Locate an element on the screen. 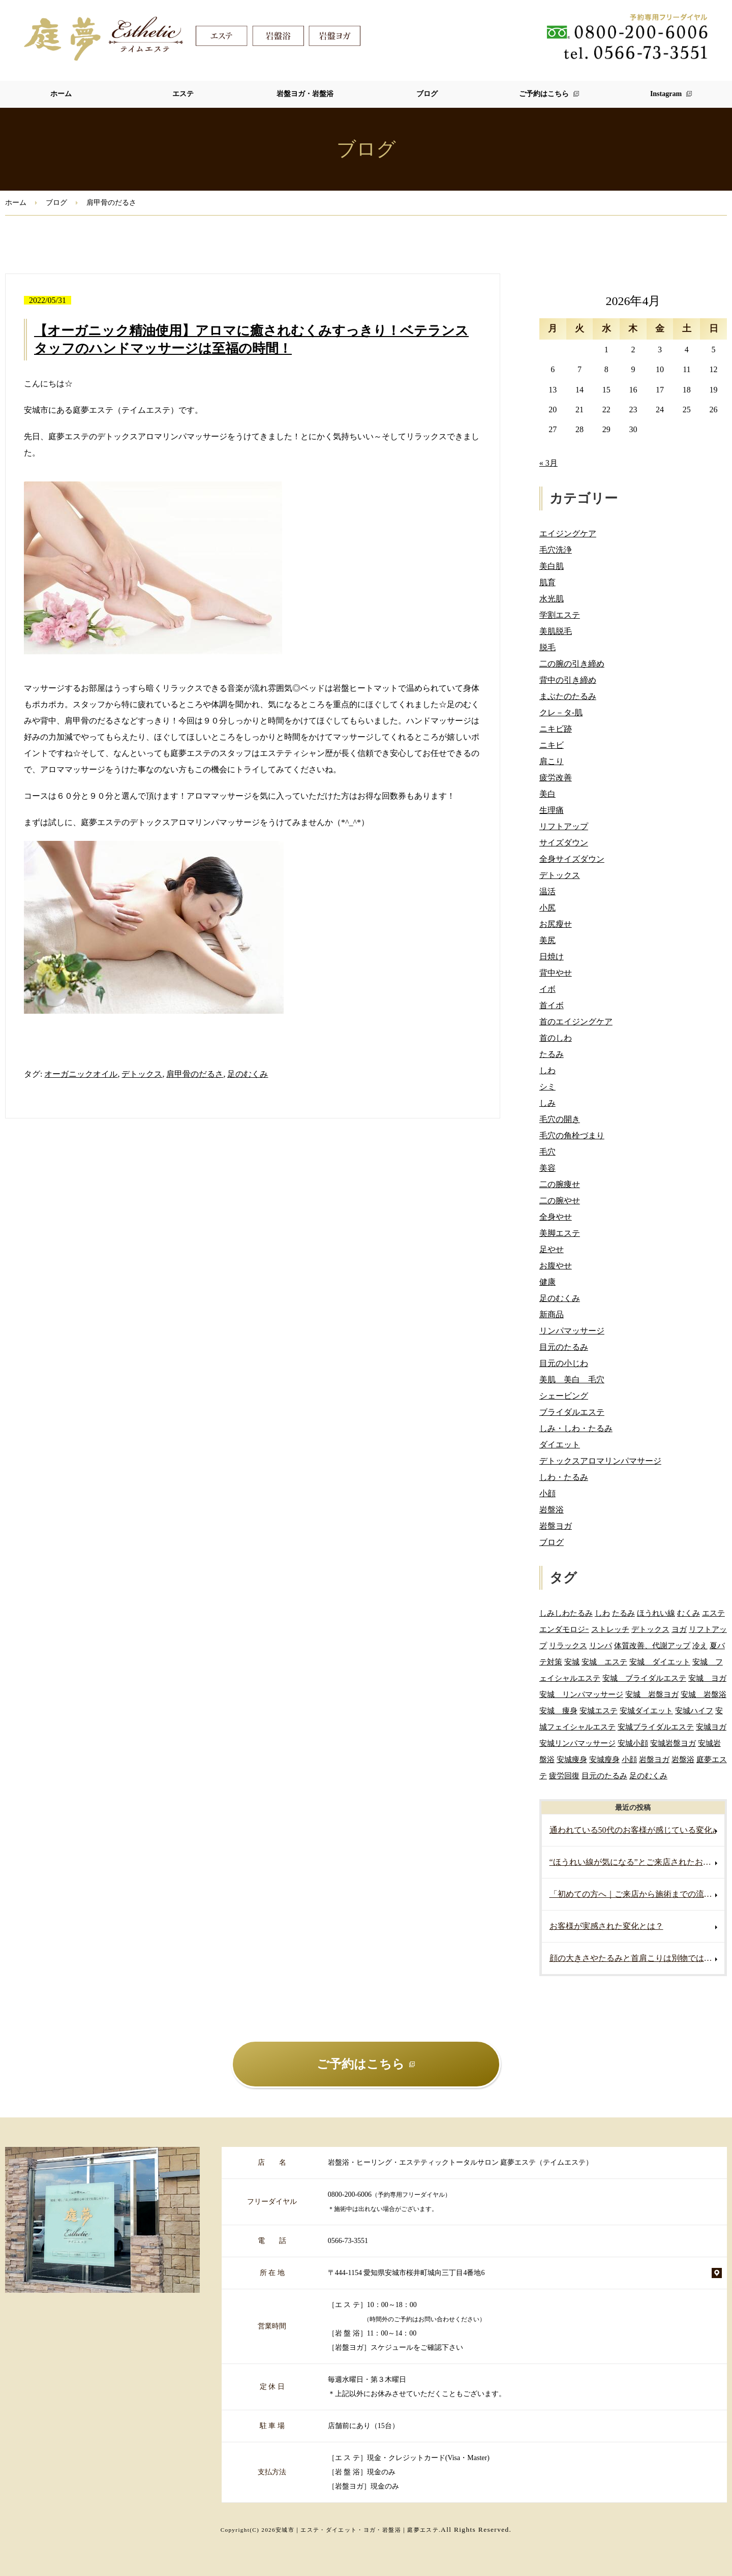 The image size is (732, 2576). 安城ヨガ [安城ヨガ (9個の項目)] is located at coordinates (711, 1726).